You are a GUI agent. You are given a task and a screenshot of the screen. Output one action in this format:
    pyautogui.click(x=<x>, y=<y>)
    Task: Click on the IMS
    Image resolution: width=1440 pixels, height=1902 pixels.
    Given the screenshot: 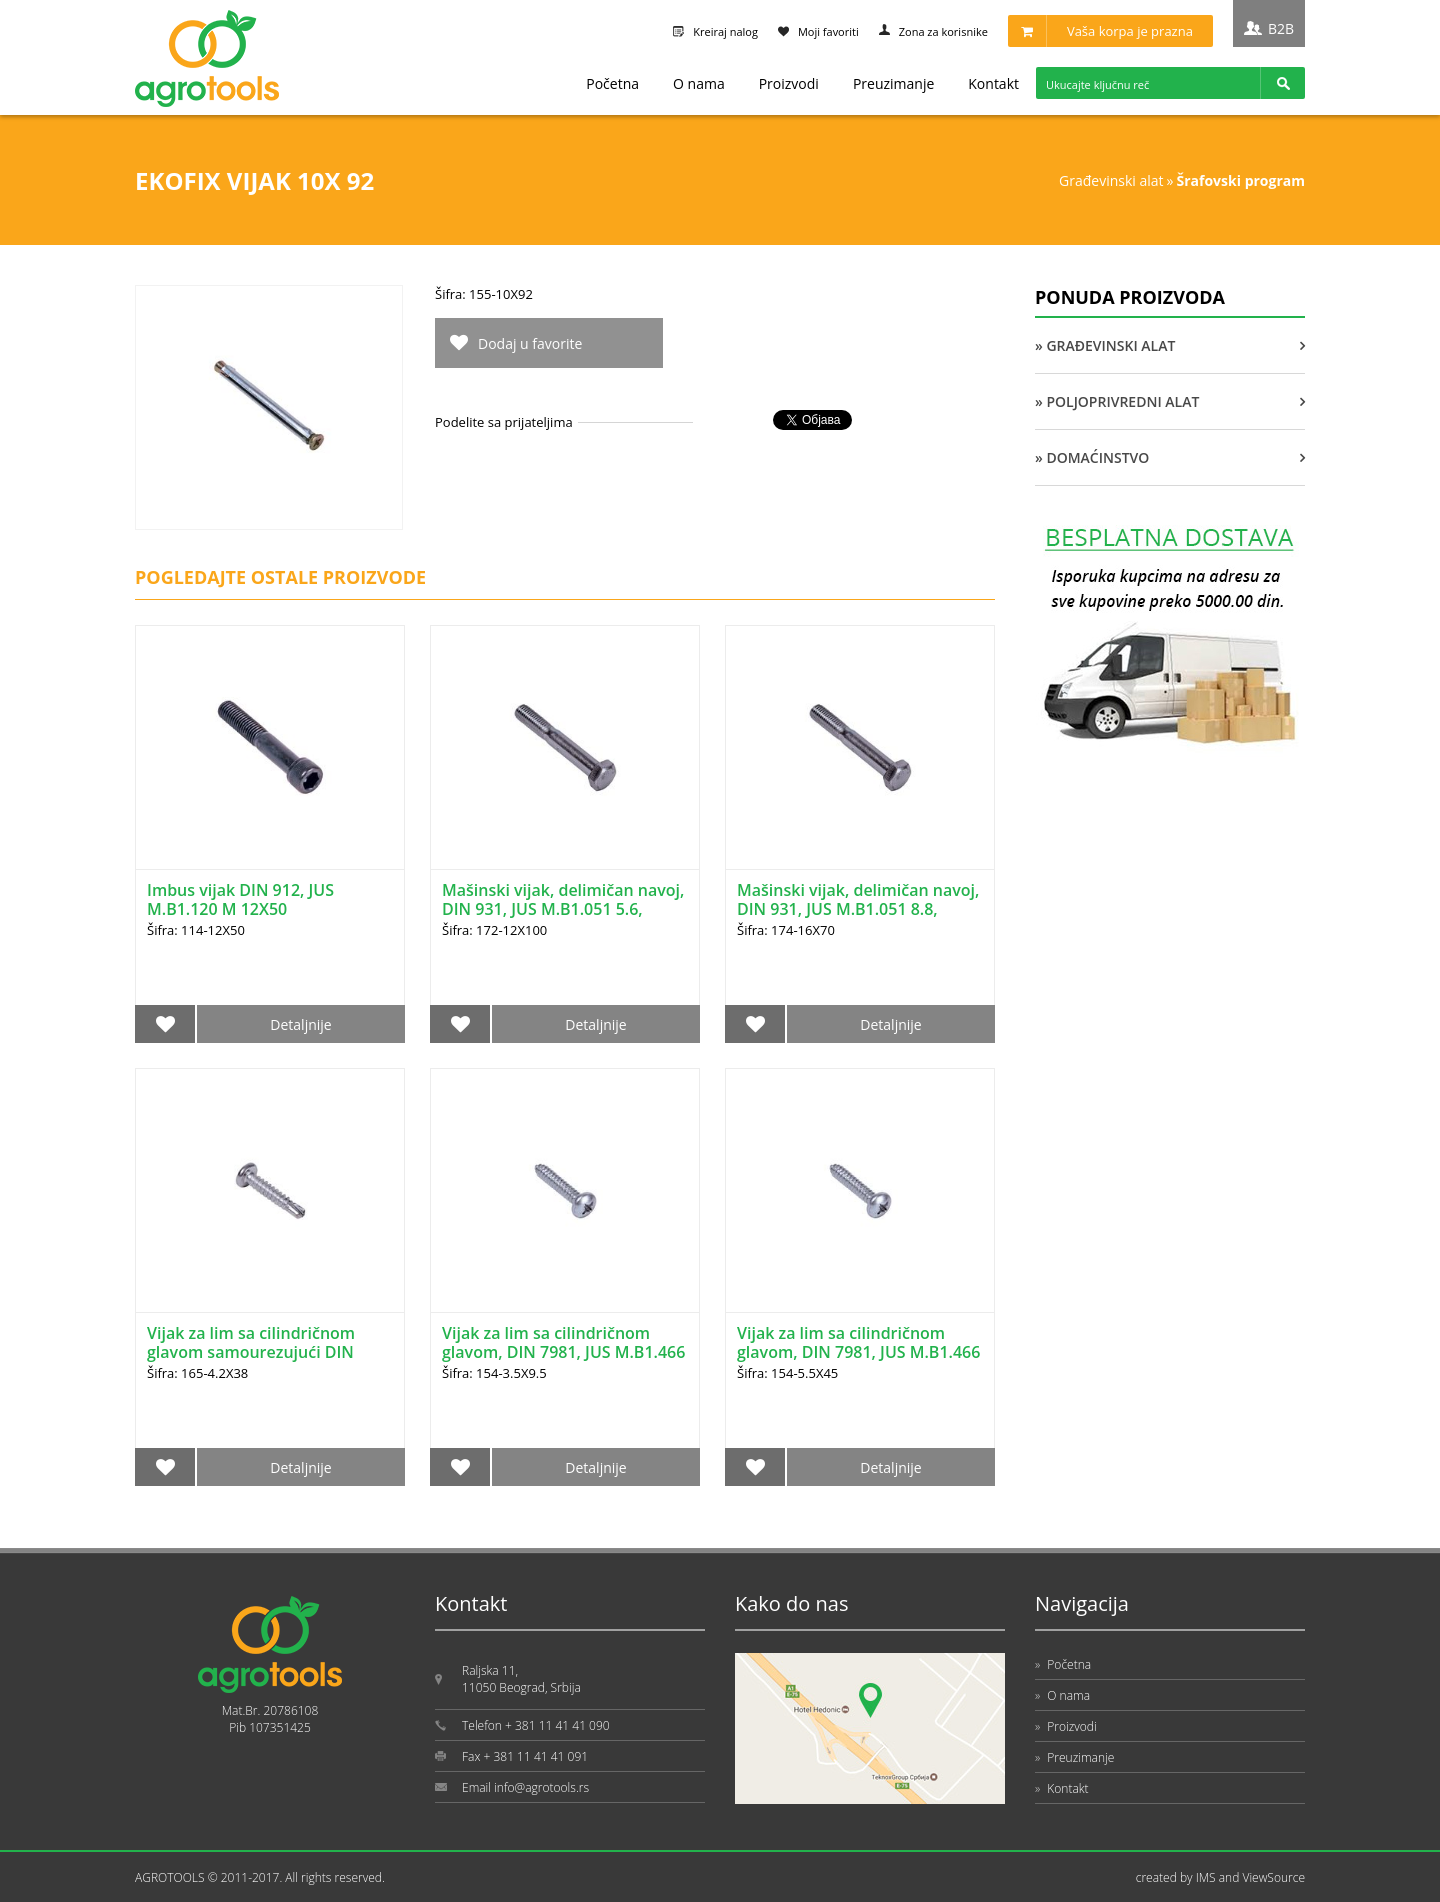 What is the action you would take?
    pyautogui.click(x=1206, y=1877)
    